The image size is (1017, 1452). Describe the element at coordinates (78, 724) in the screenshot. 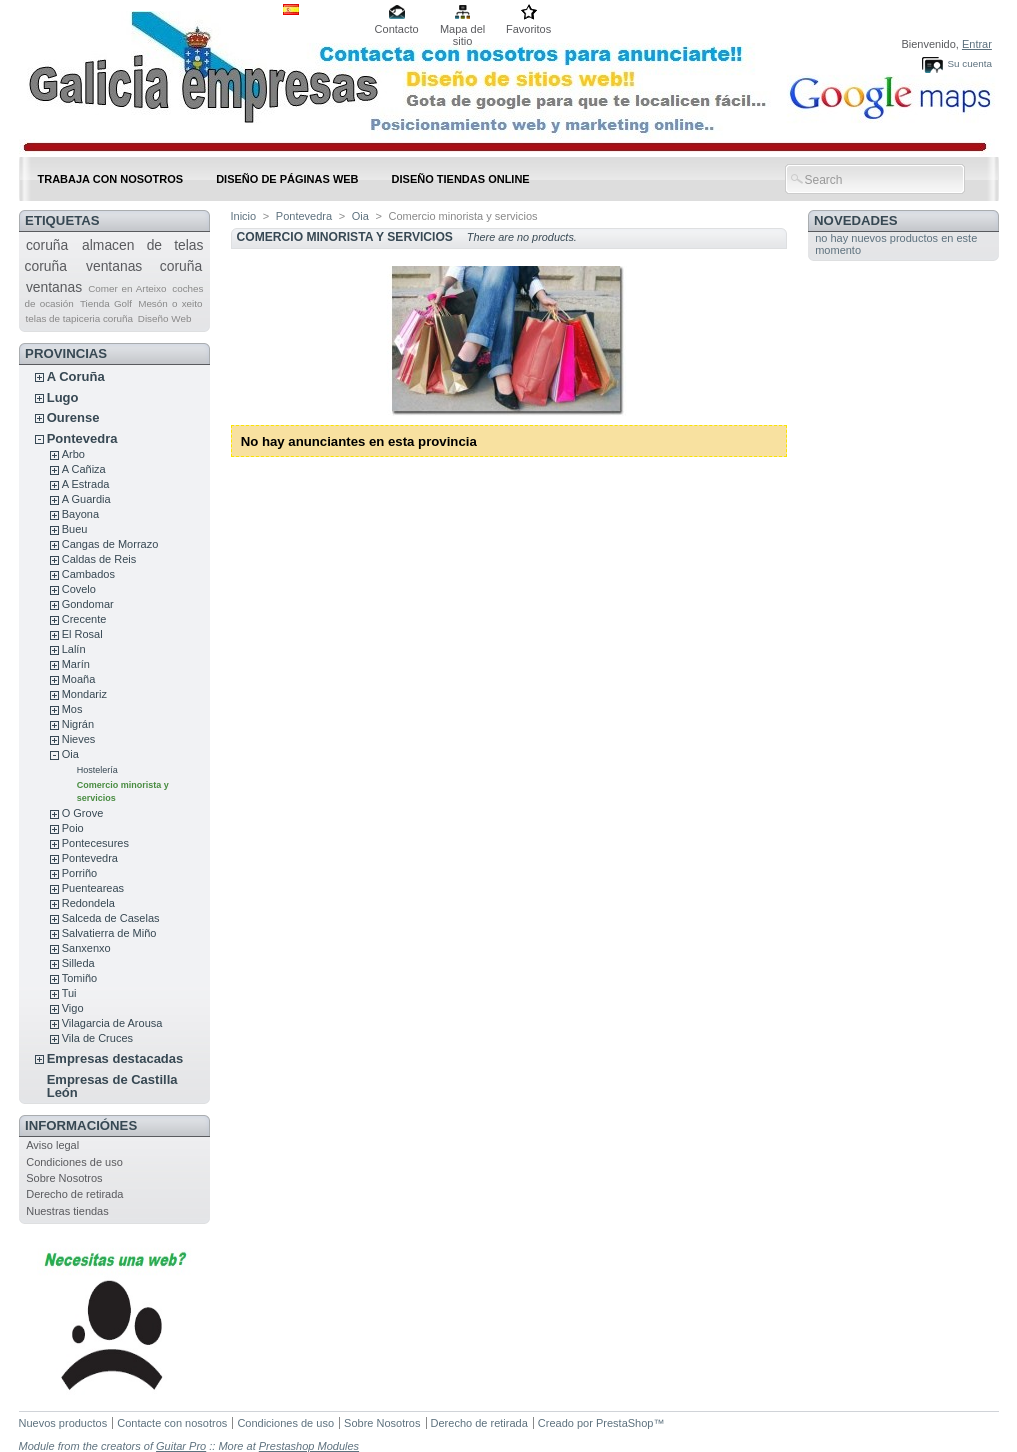

I see `Nigrán` at that location.